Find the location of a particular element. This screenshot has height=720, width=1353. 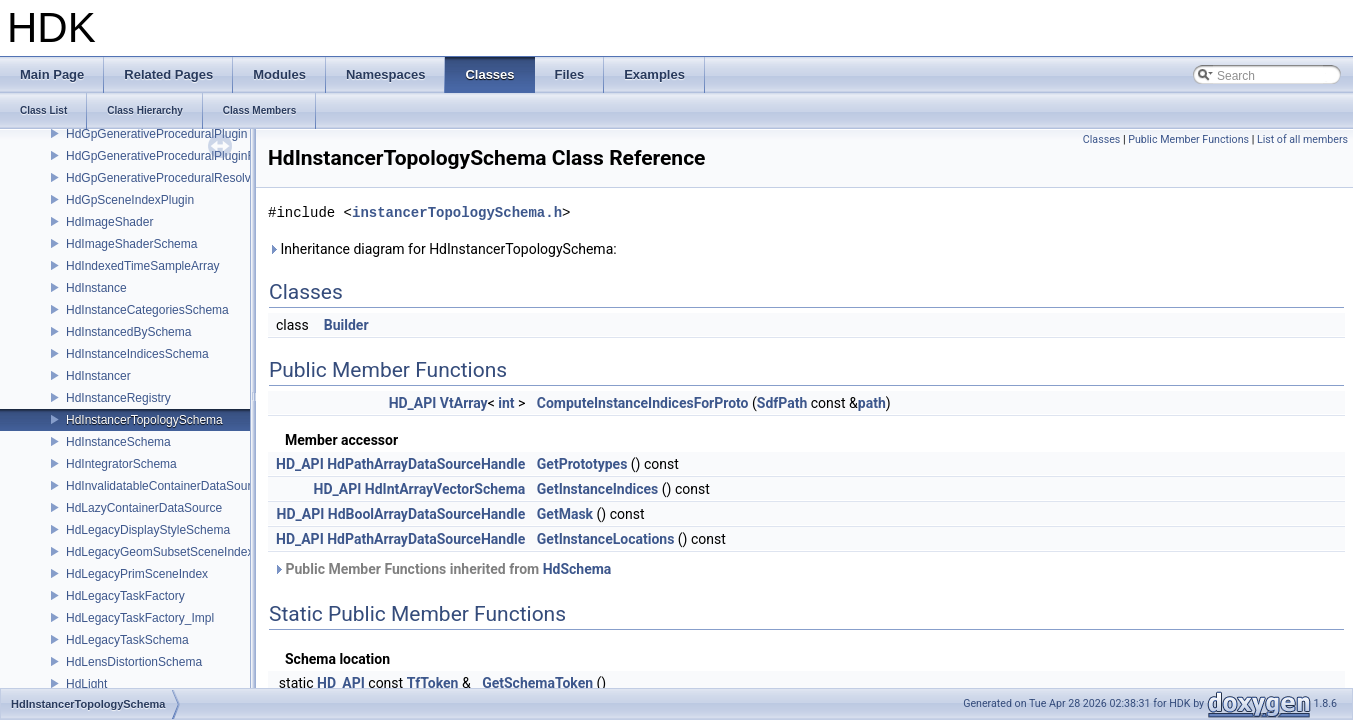

path is located at coordinates (872, 403).